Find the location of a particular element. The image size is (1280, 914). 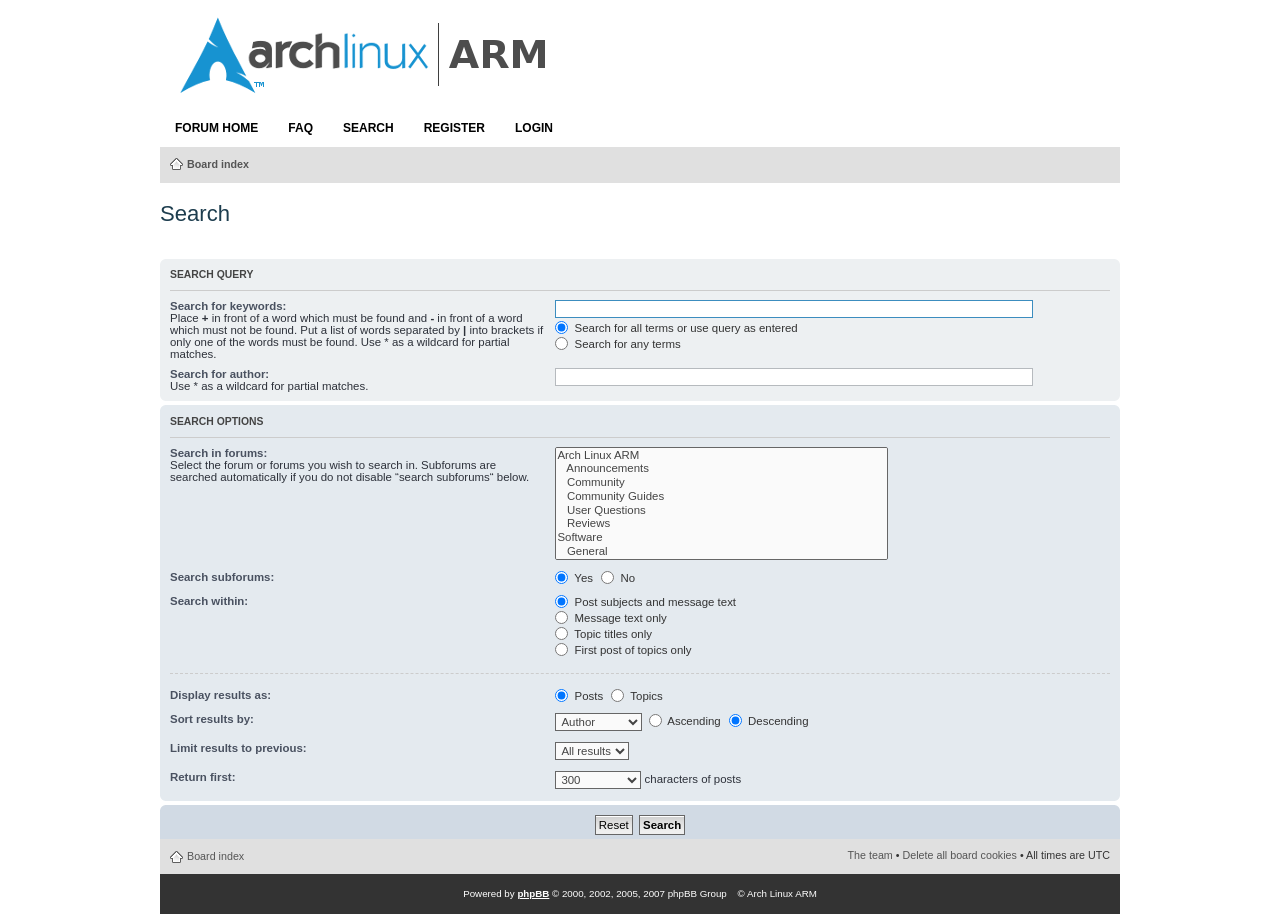

Reviews is located at coordinates (721, 524).